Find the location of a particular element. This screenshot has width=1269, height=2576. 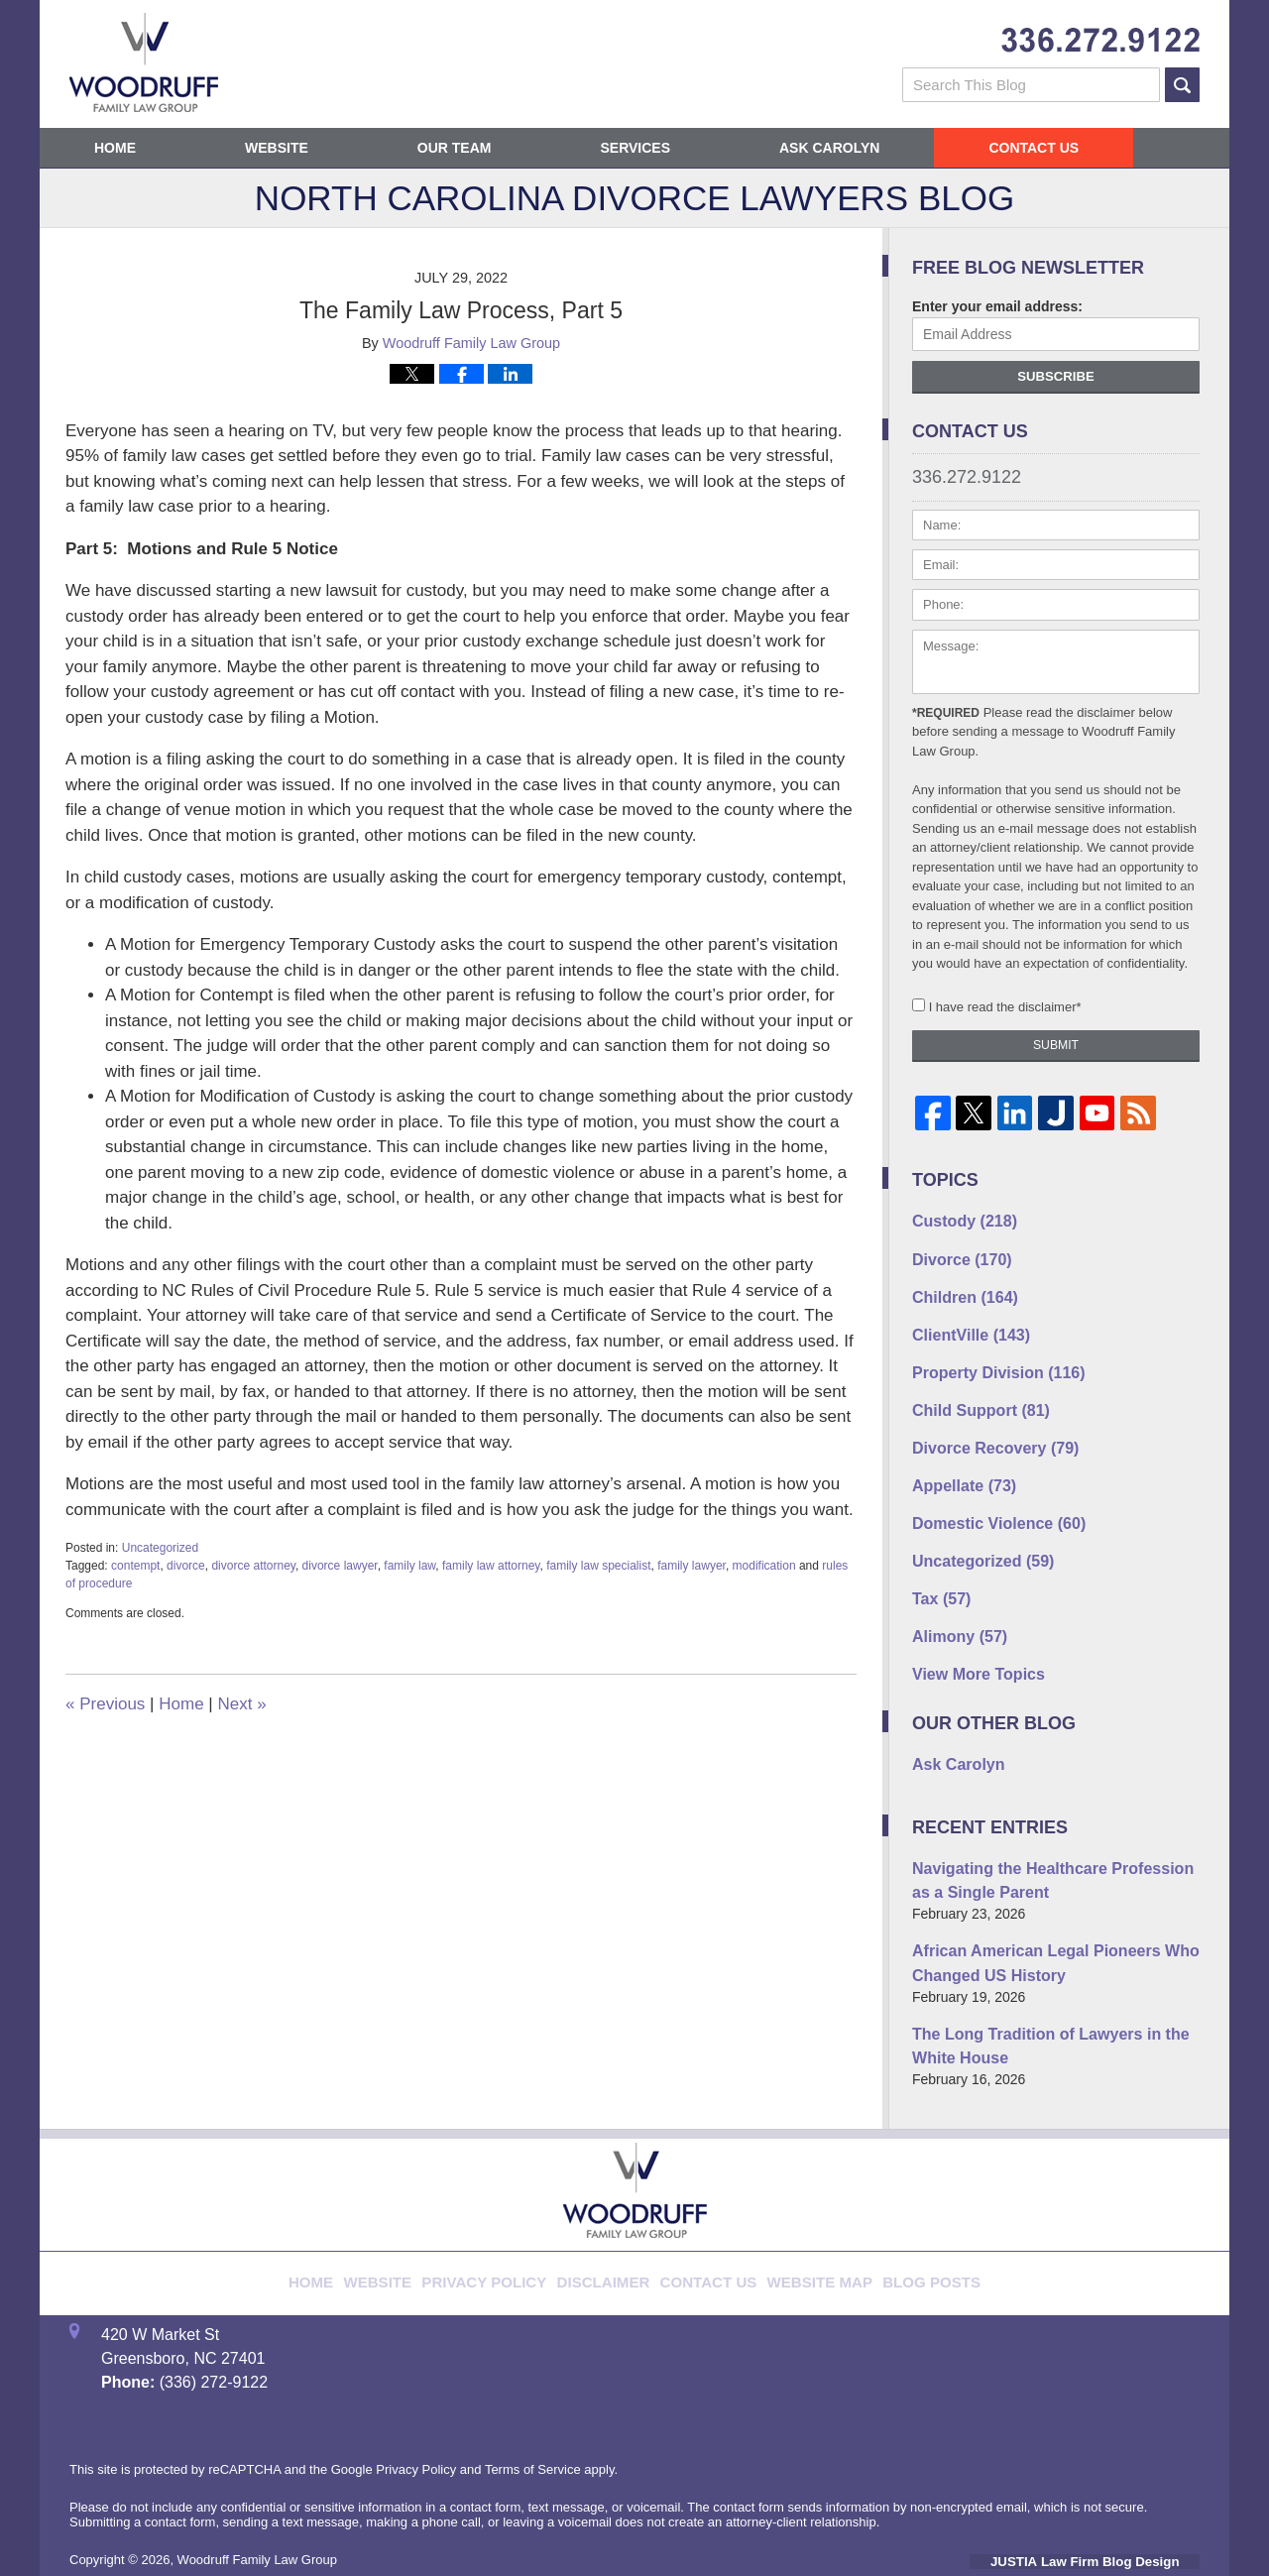

Blog Posts is located at coordinates (898, 2209).